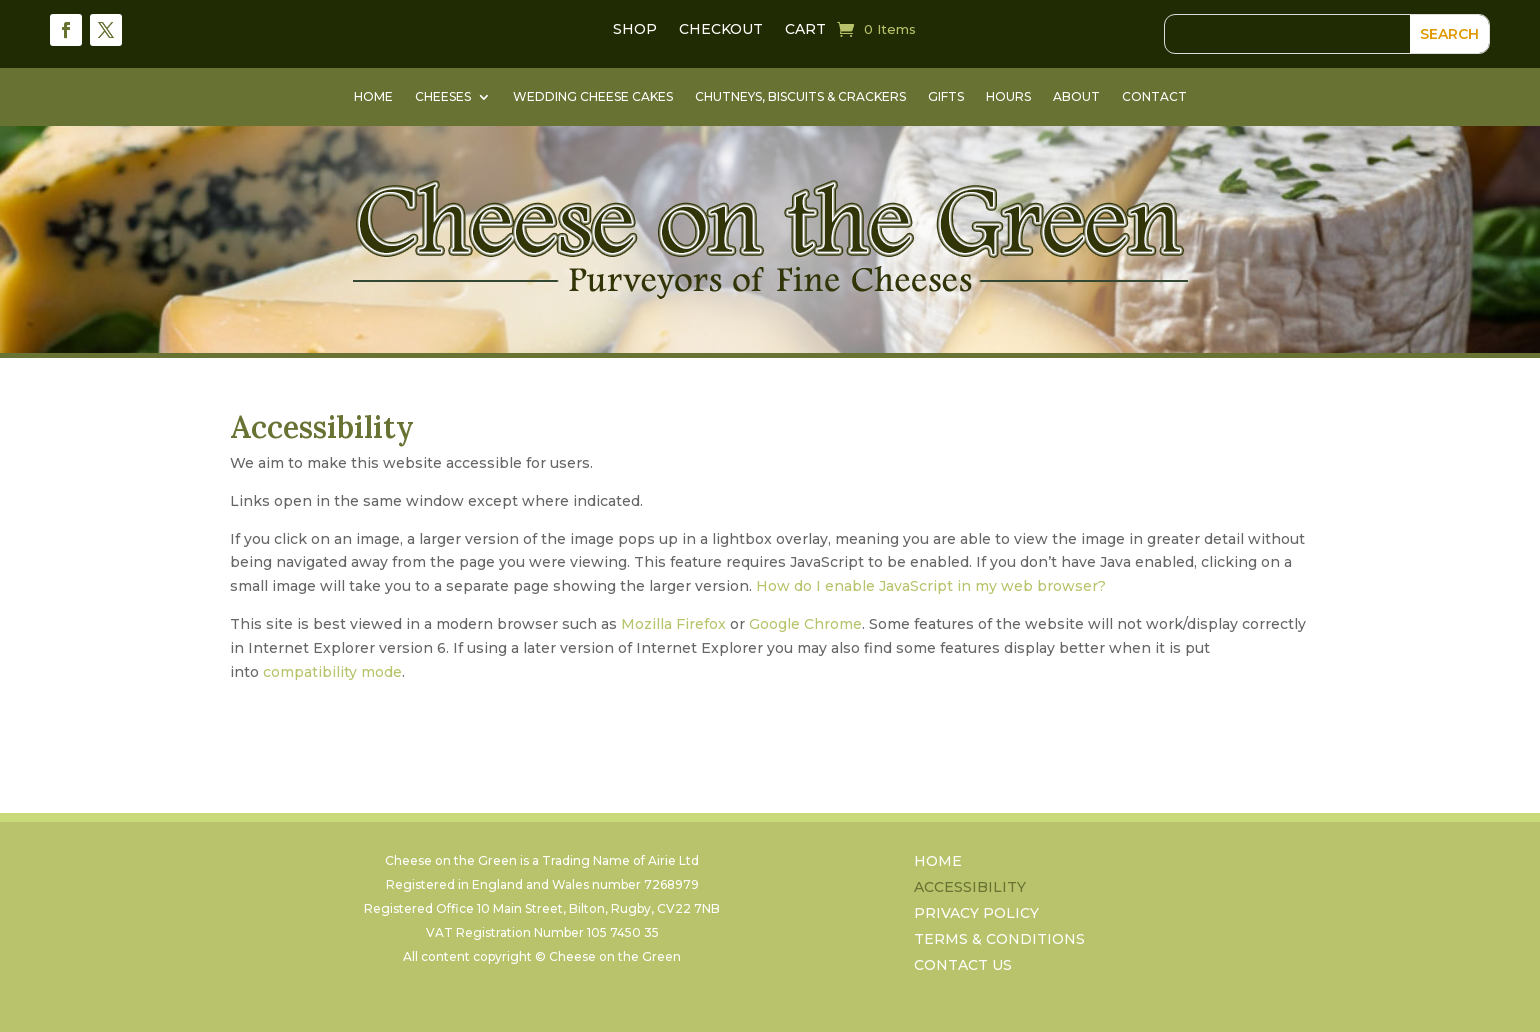 The image size is (1540, 1032). What do you see at coordinates (800, 97) in the screenshot?
I see `Chutneys, Biscuits & Crackers` at bounding box center [800, 97].